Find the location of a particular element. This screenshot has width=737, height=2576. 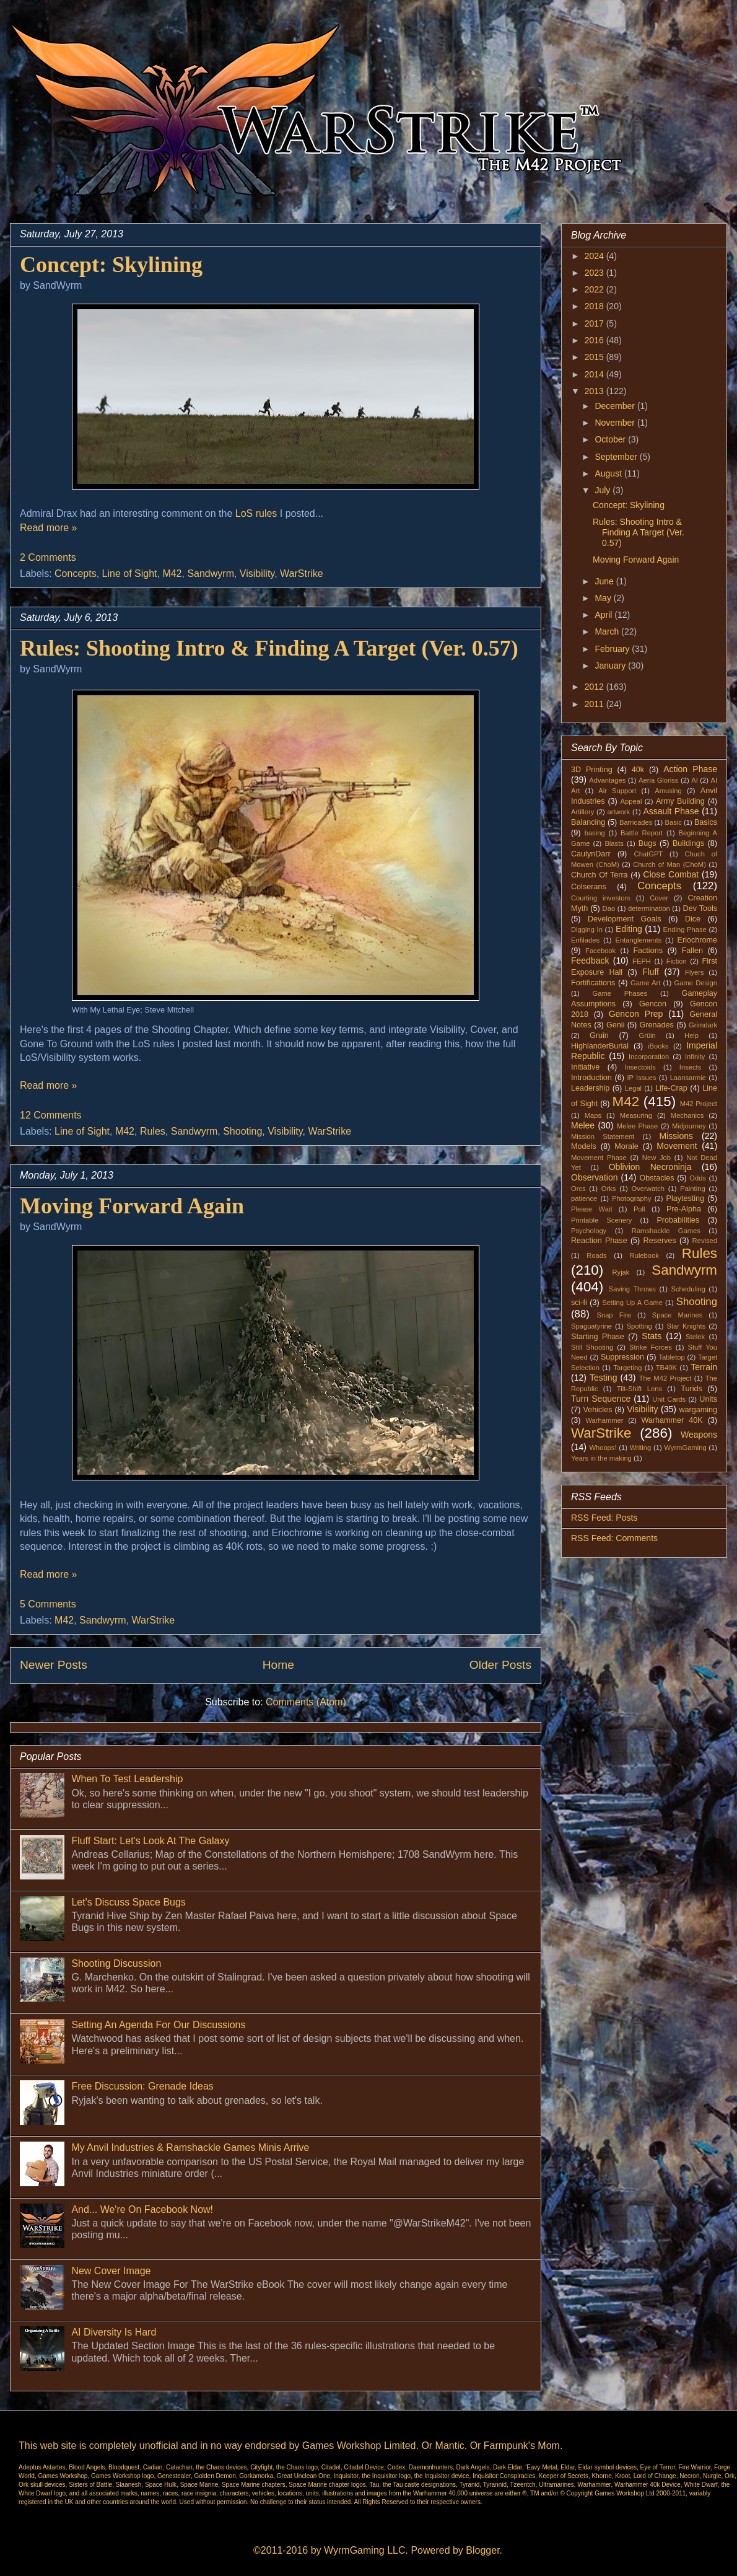

Missions is located at coordinates (676, 1136).